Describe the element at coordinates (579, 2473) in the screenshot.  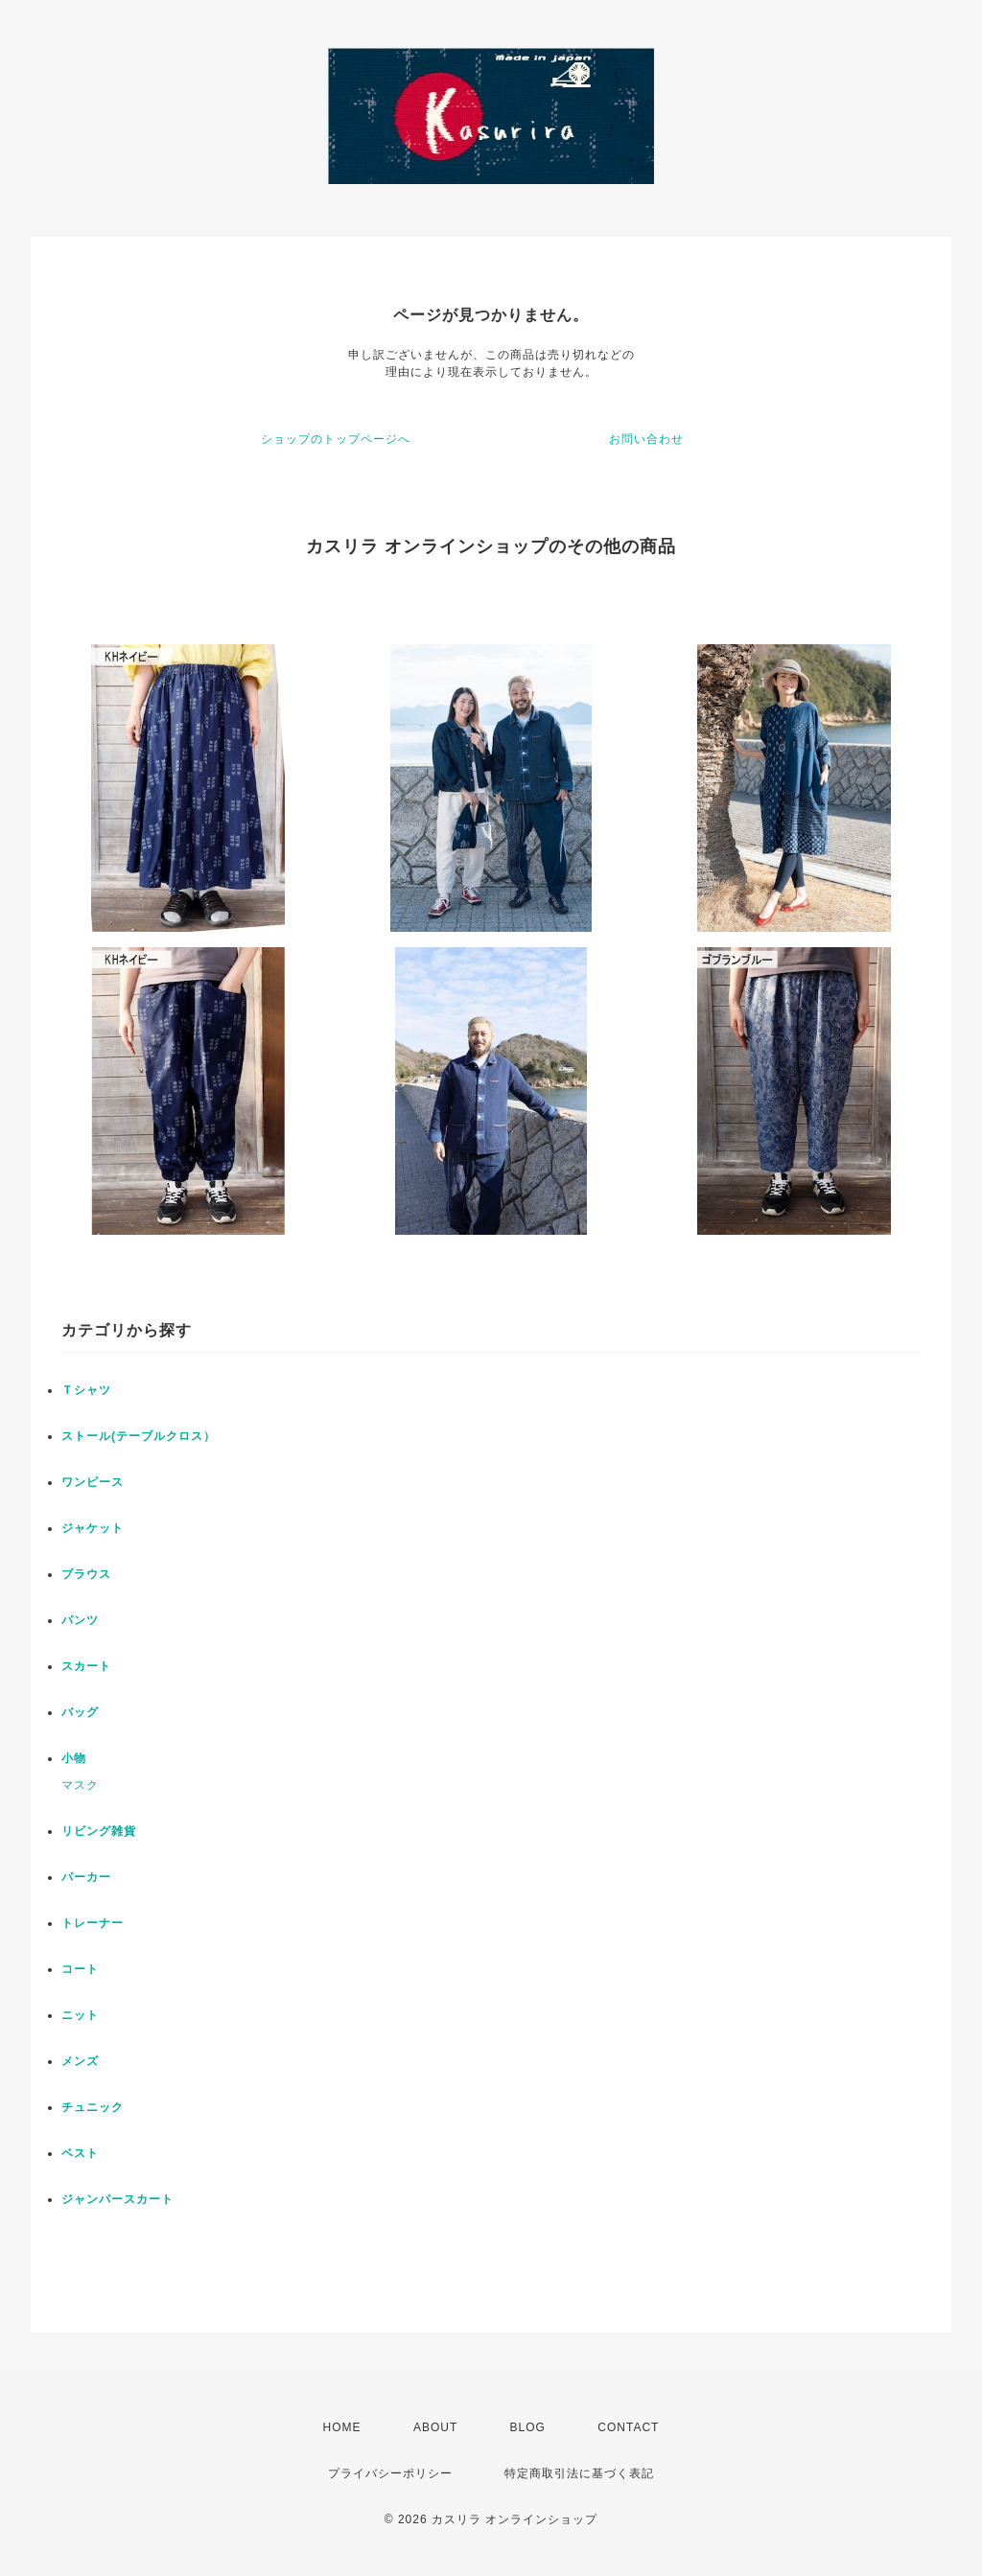
I see `特定商取引法に基づく表記` at that location.